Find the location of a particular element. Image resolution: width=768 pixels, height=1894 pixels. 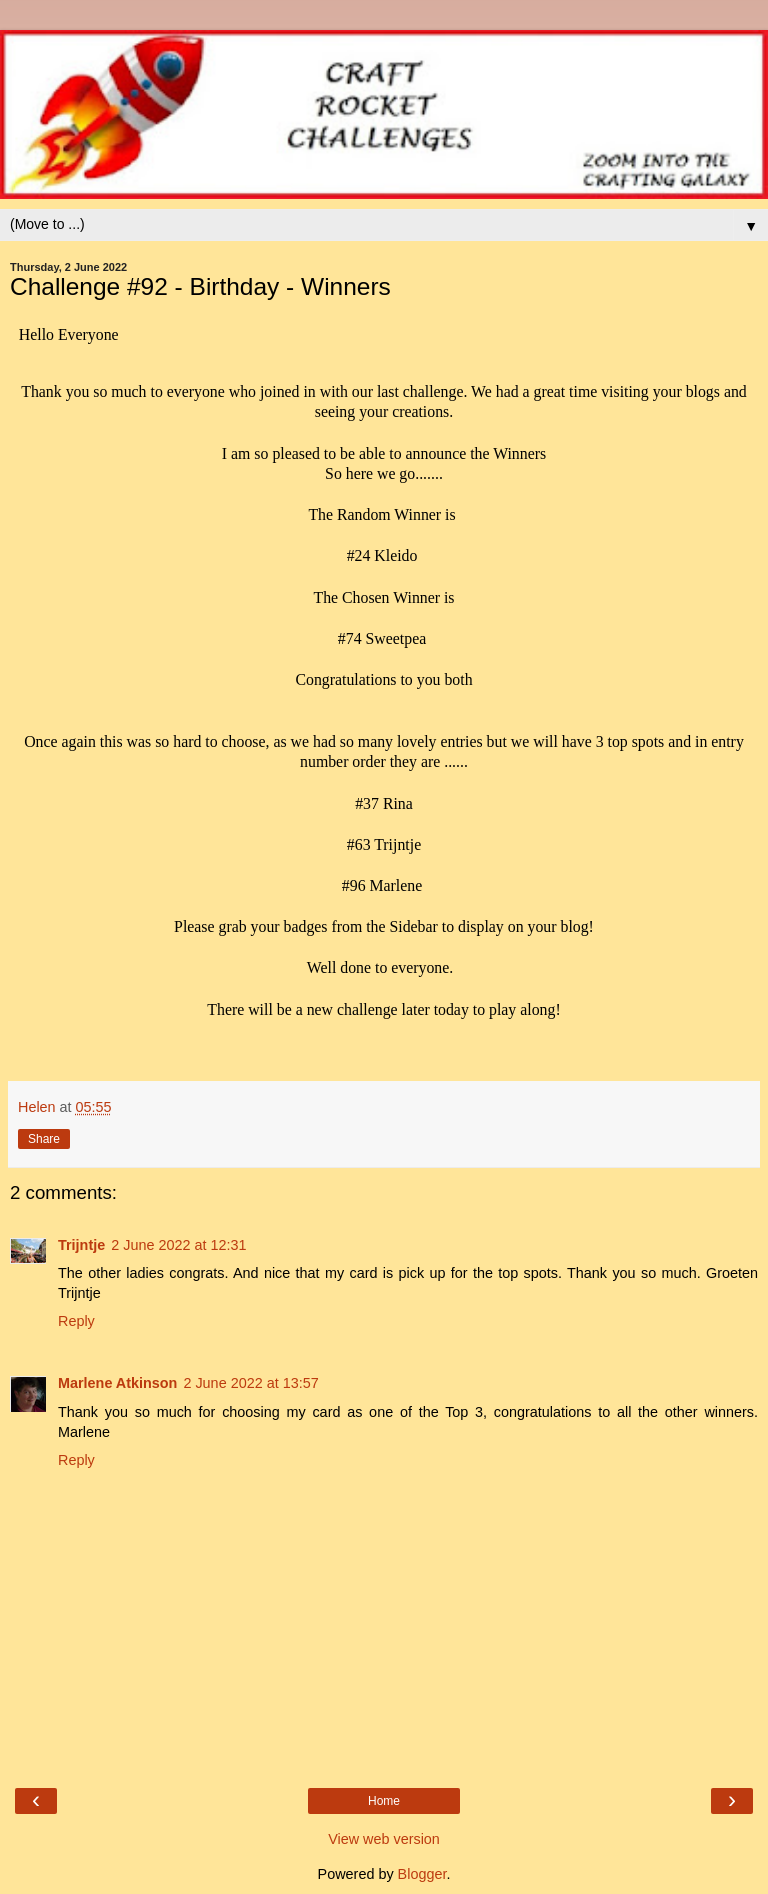

Reply is located at coordinates (76, 1321).